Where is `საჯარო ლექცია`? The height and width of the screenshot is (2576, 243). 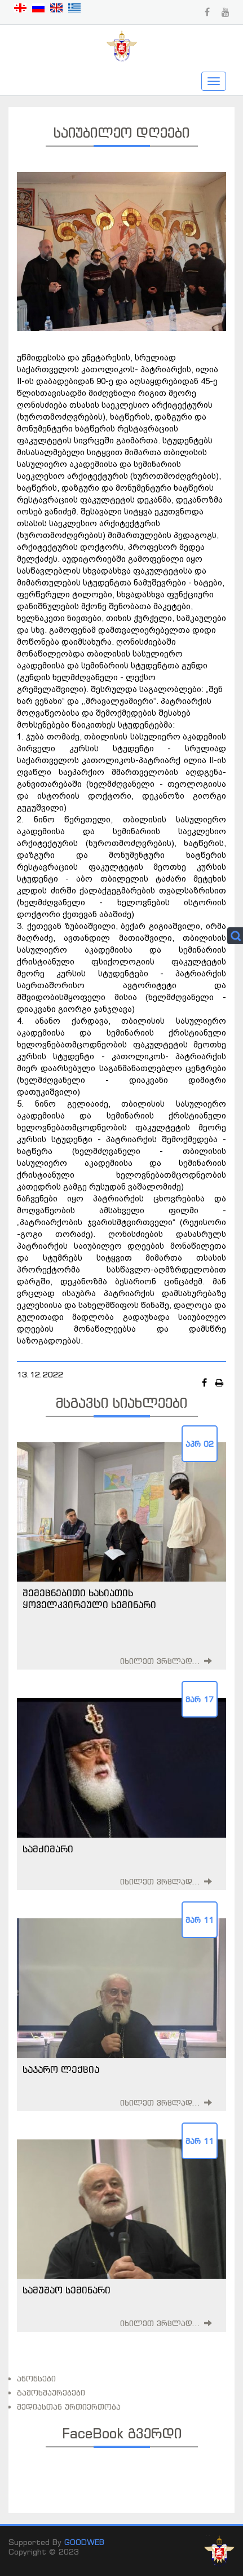 საჯარო ლექცია is located at coordinates (61, 2069).